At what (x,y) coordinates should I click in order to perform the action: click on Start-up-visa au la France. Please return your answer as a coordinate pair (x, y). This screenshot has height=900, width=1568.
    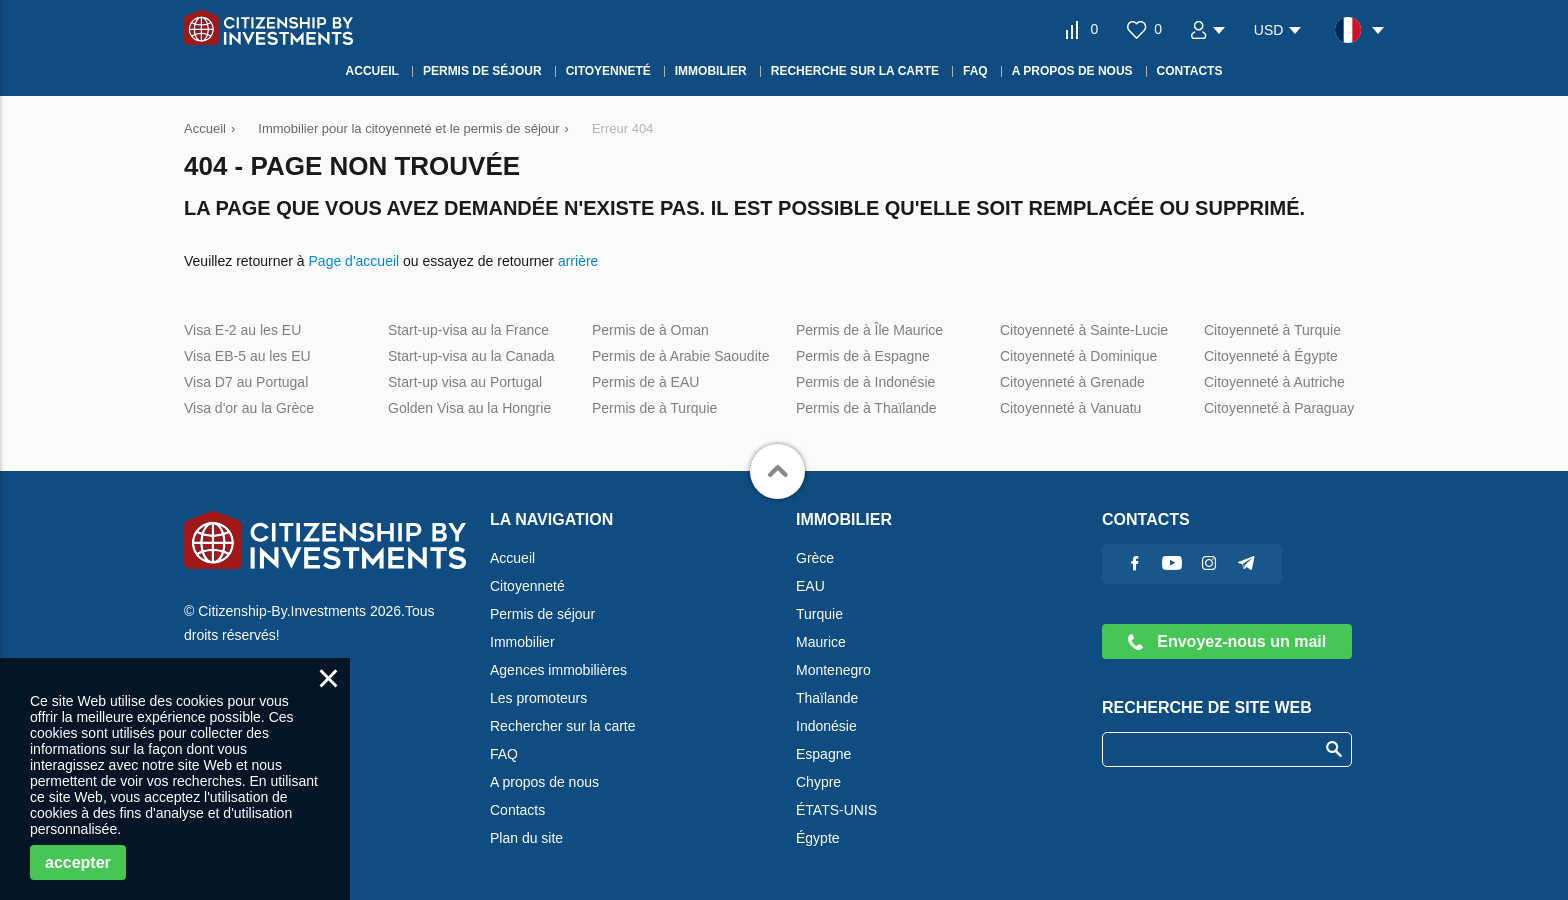
    Looking at the image, I should click on (468, 330).